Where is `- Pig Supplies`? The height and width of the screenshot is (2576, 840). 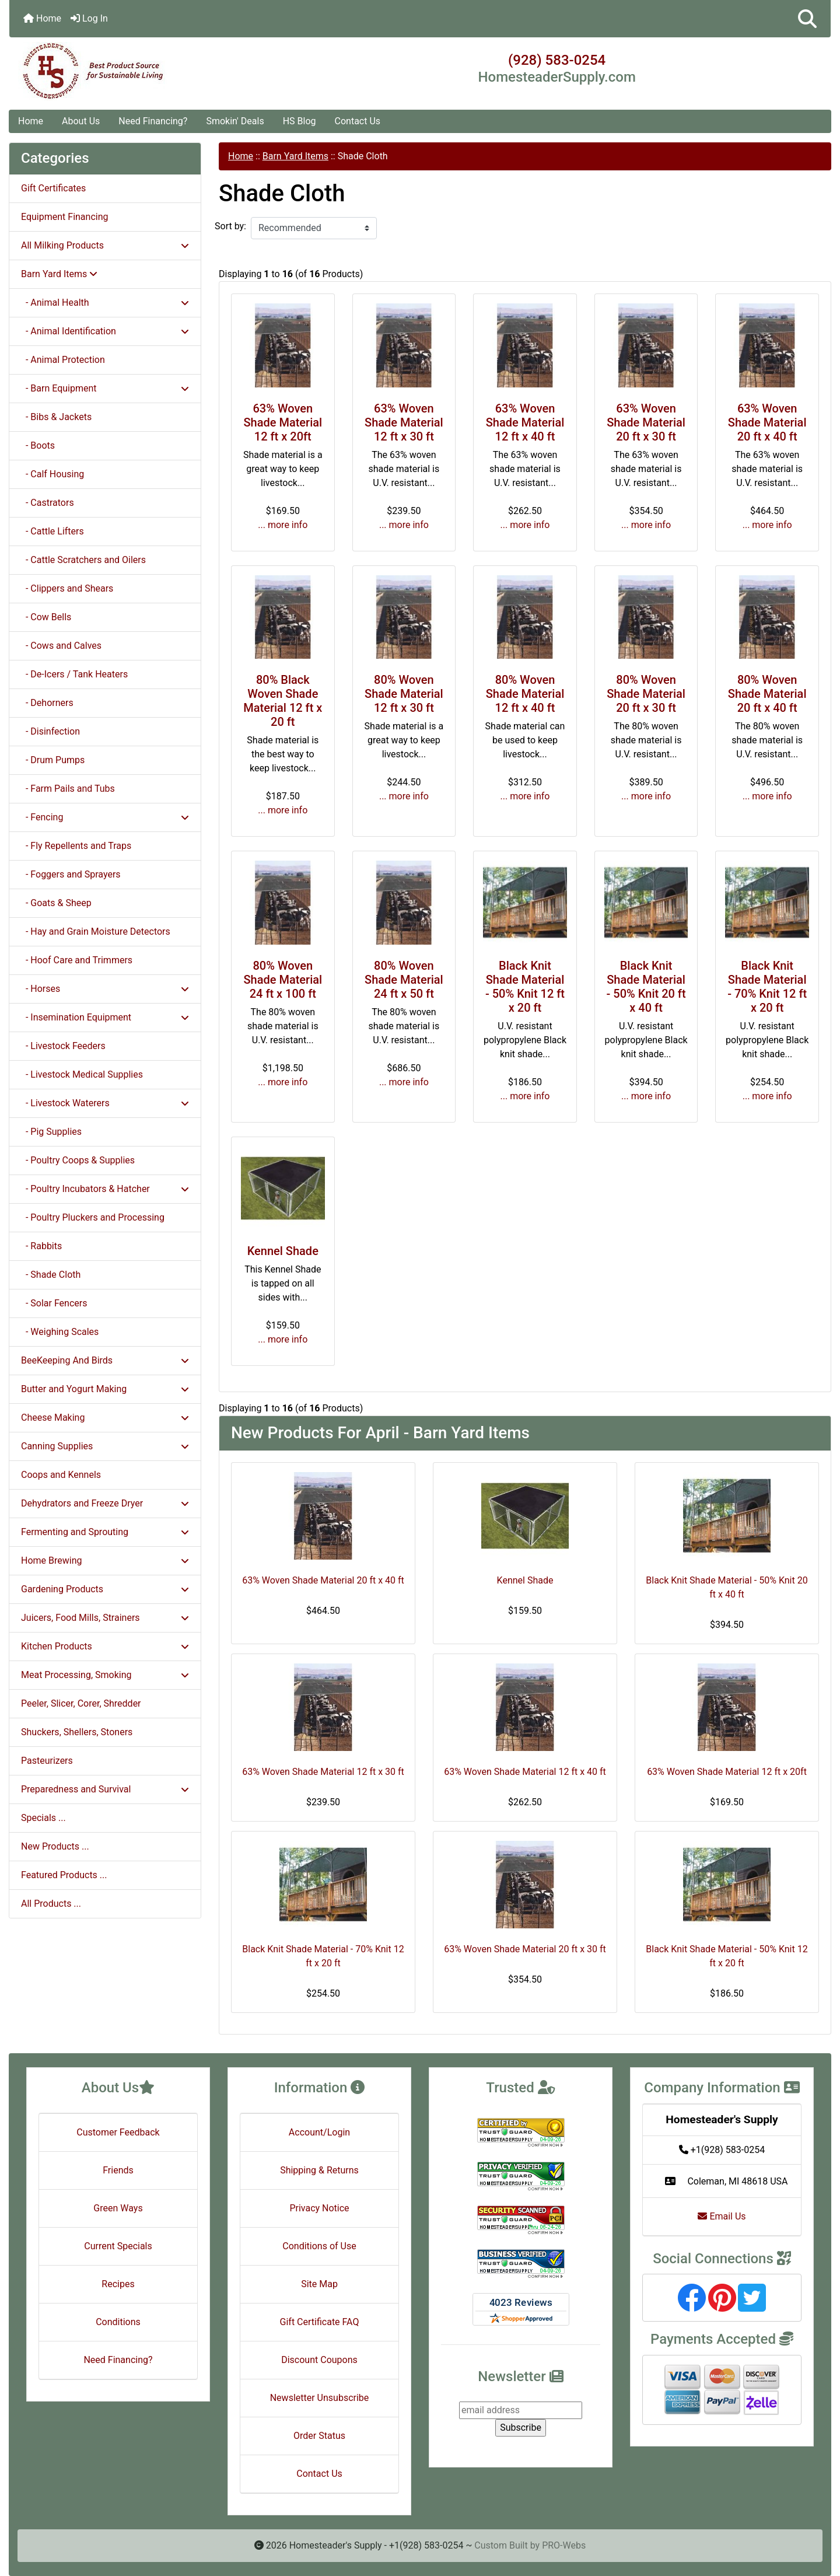
- Pig Supplies is located at coordinates (51, 1131).